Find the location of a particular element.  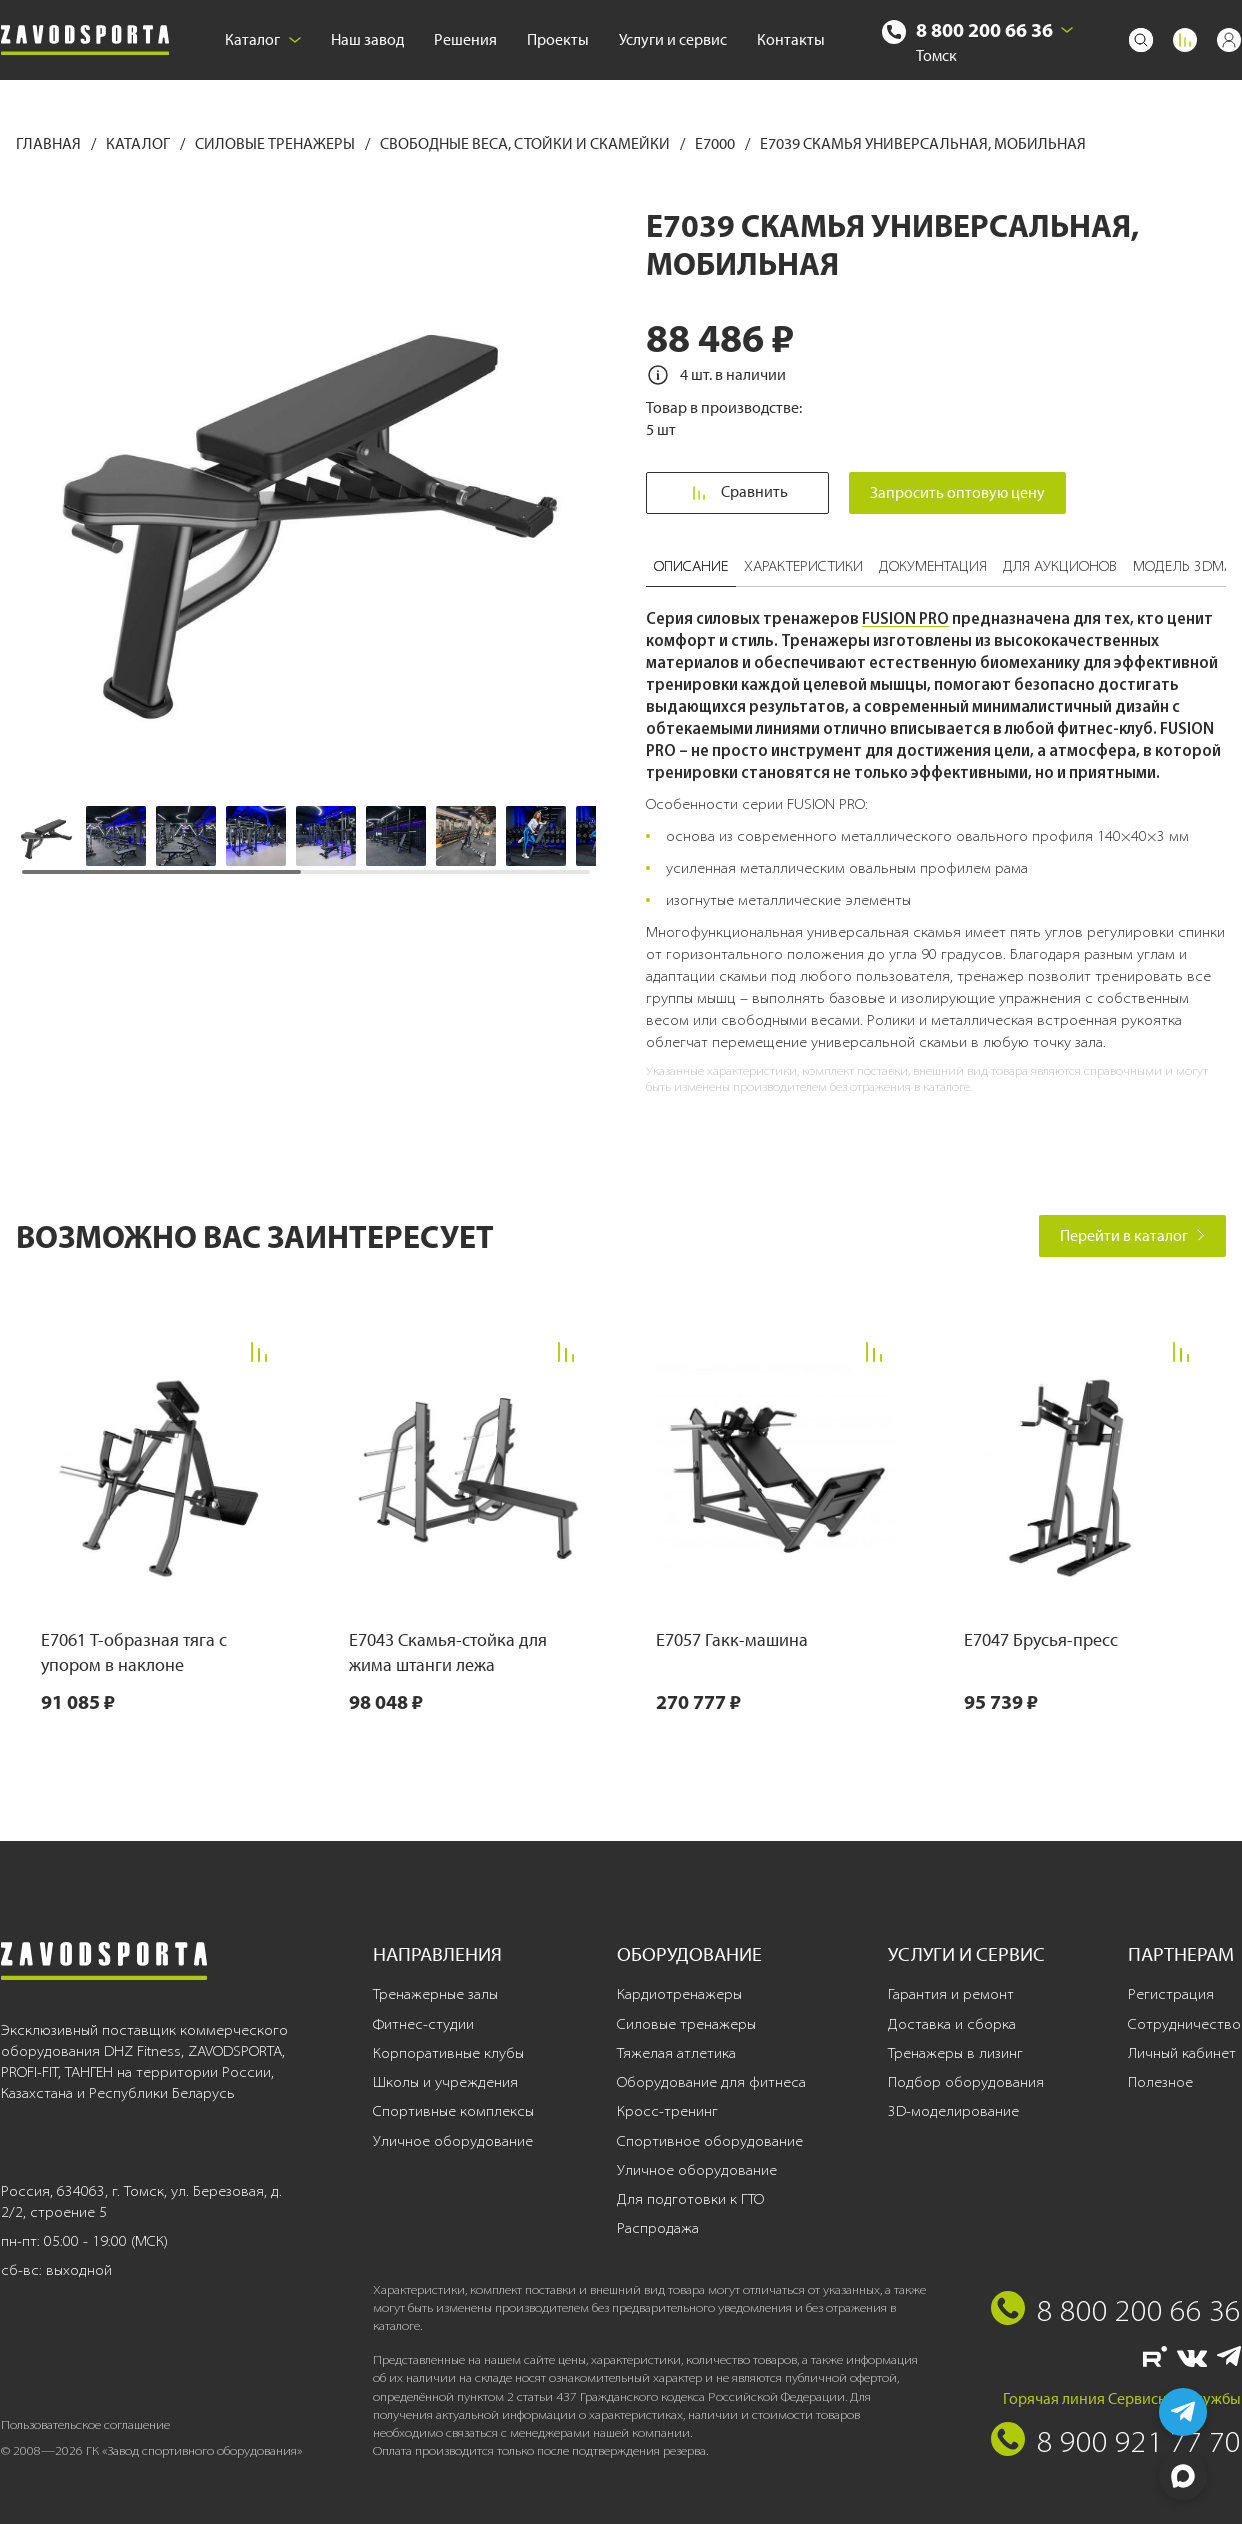

Для подготовки к ГТО is located at coordinates (690, 2199).